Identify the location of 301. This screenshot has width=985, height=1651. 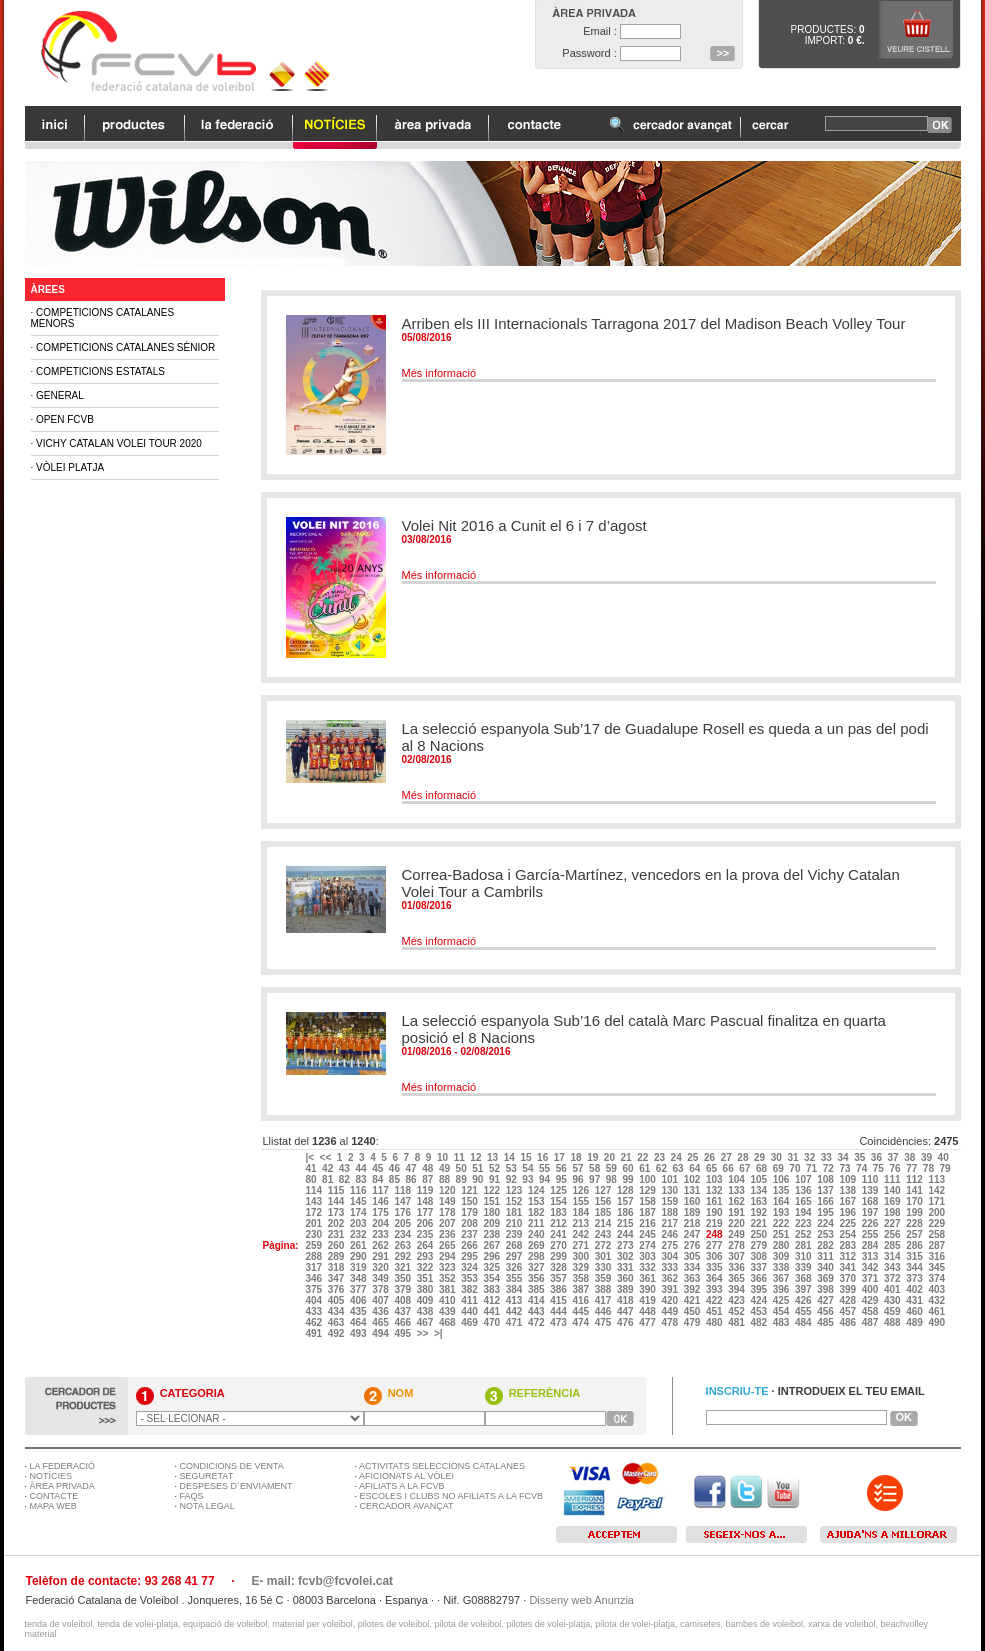
(604, 1256).